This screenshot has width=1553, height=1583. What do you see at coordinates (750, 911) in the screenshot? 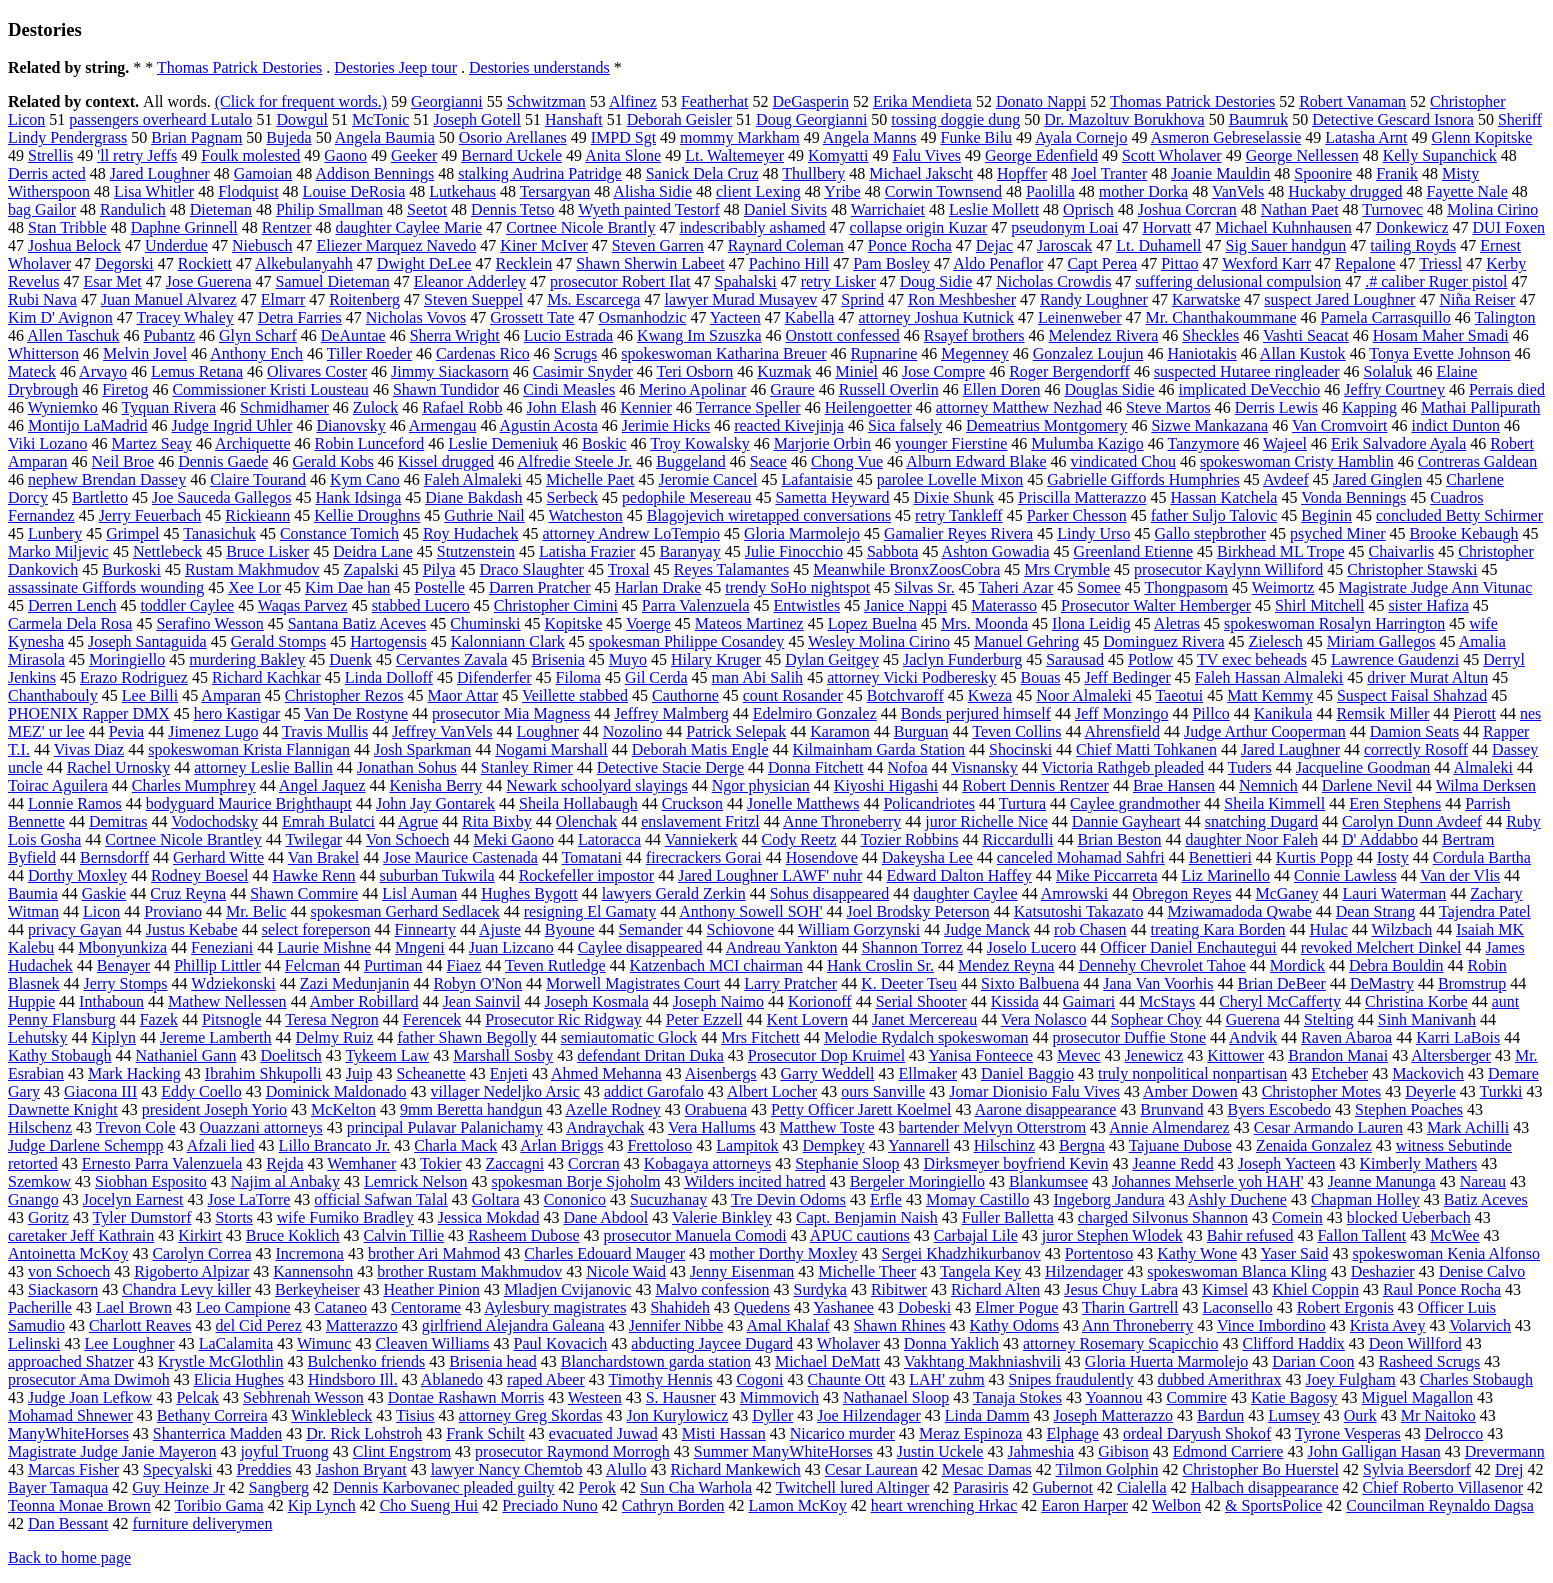
I see `Anthony Sowell SOH'` at bounding box center [750, 911].